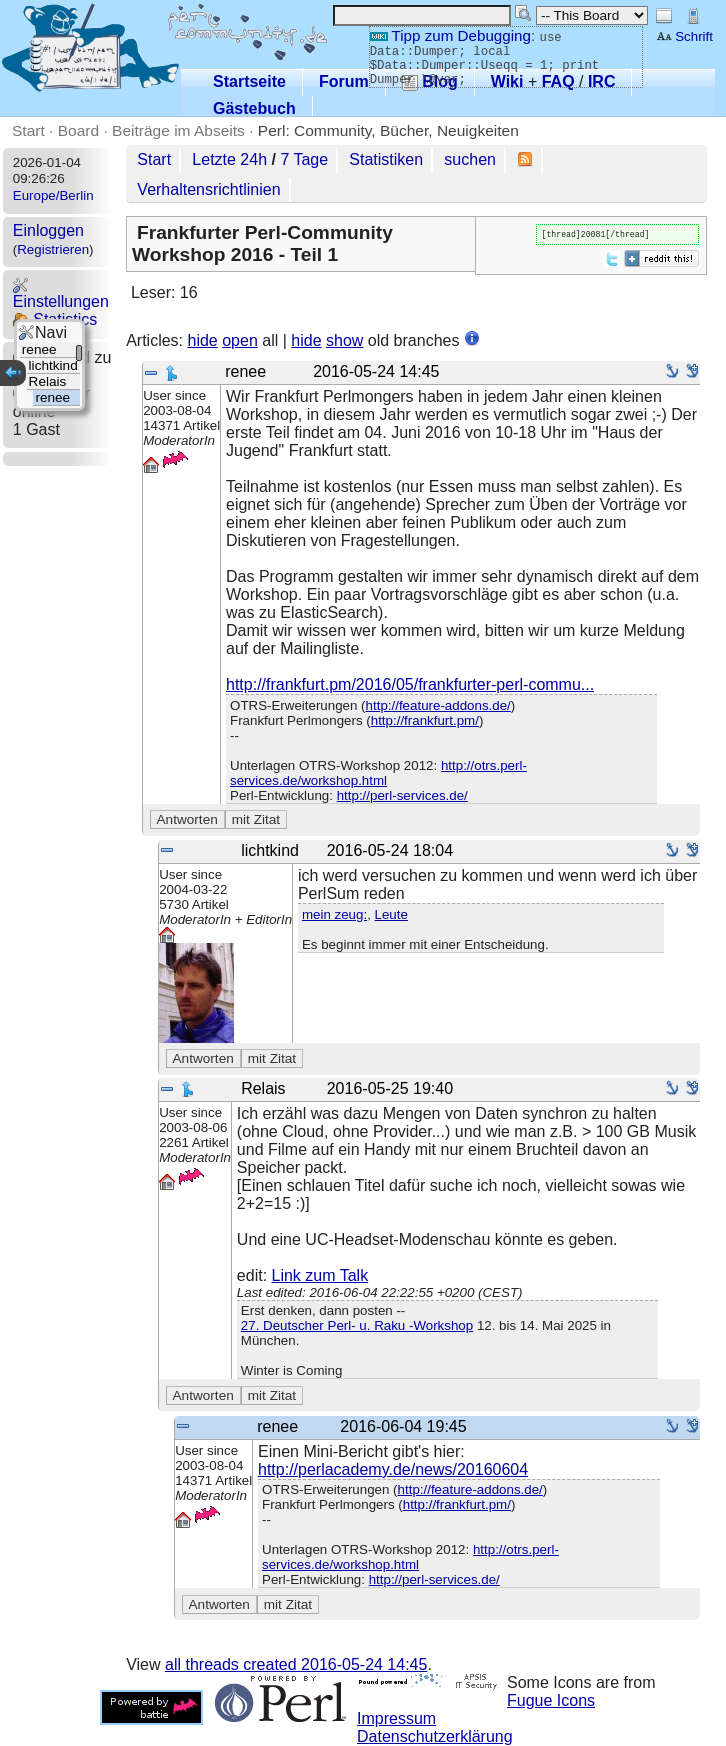 This screenshot has height=1746, width=726. Describe the element at coordinates (53, 195) in the screenshot. I see `Europe/Berlin` at that location.